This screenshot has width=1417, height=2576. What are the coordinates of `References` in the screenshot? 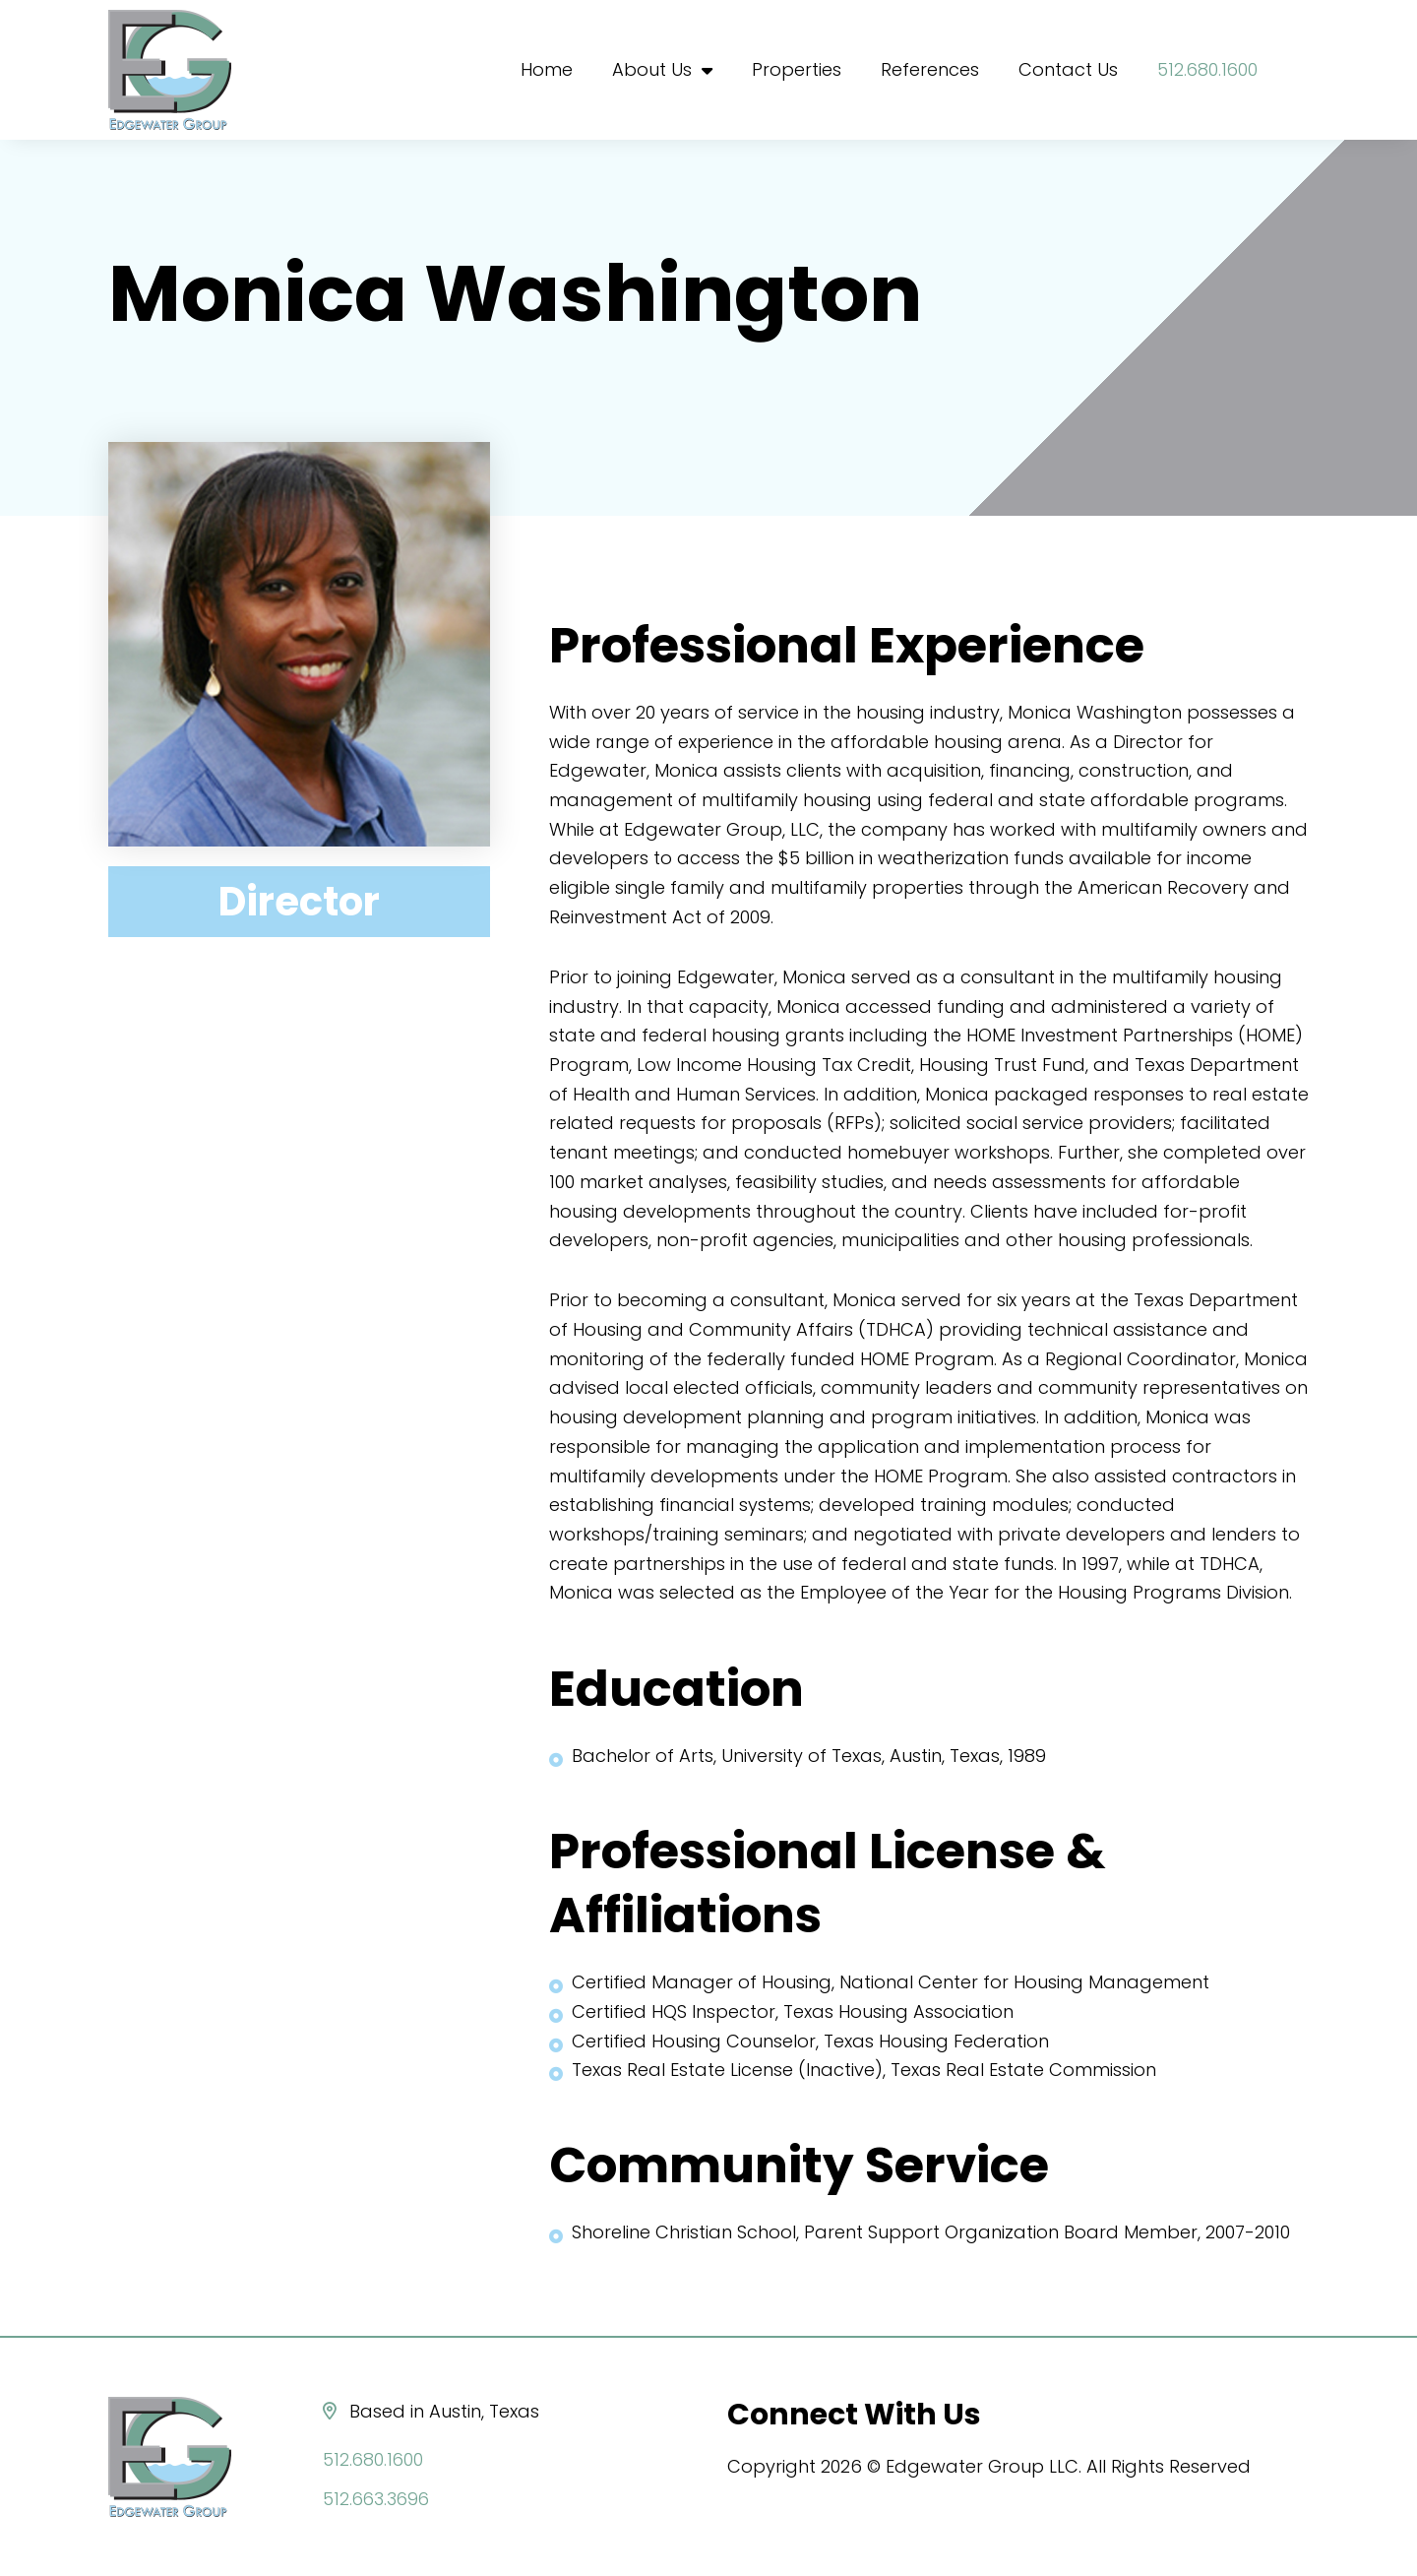 It's located at (930, 69).